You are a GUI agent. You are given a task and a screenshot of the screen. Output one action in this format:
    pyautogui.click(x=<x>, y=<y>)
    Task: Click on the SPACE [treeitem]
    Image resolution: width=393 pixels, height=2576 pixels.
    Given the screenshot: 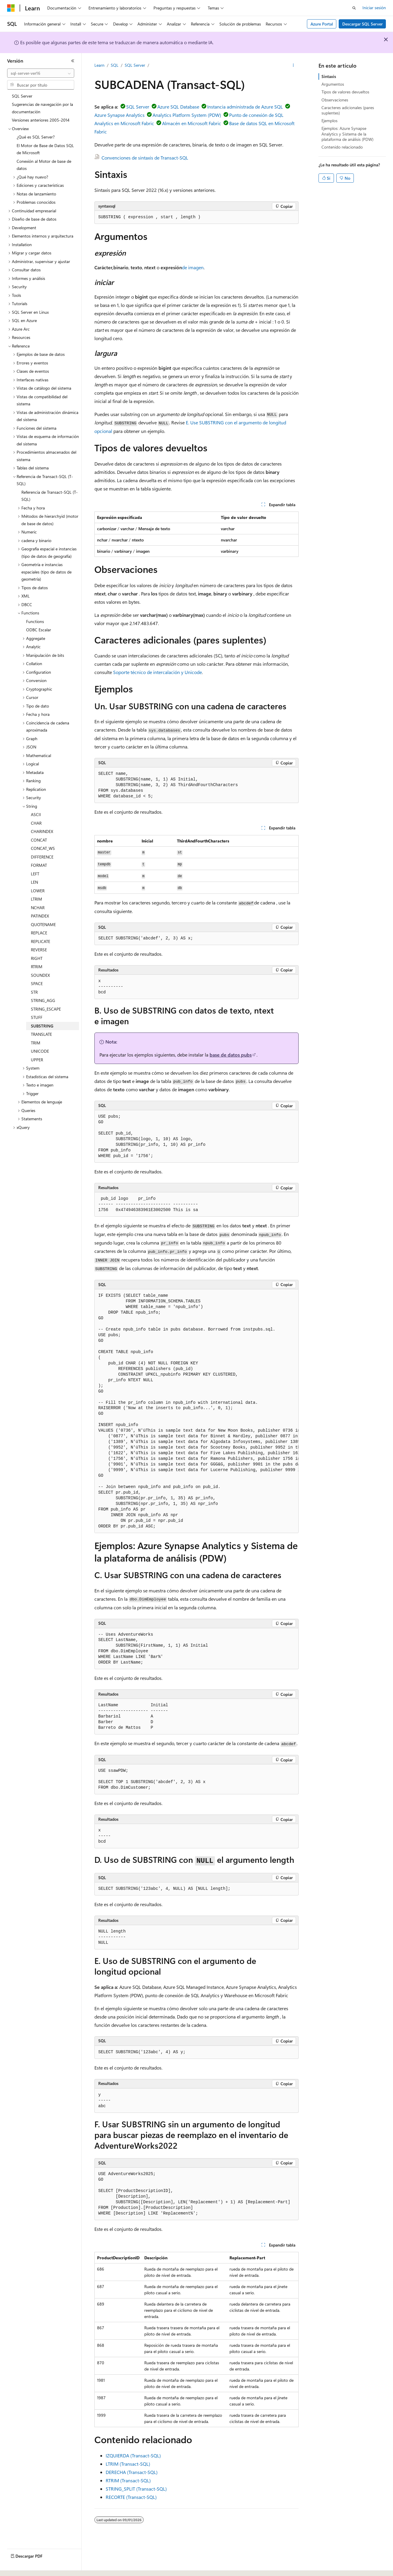 What is the action you would take?
    pyautogui.click(x=37, y=983)
    